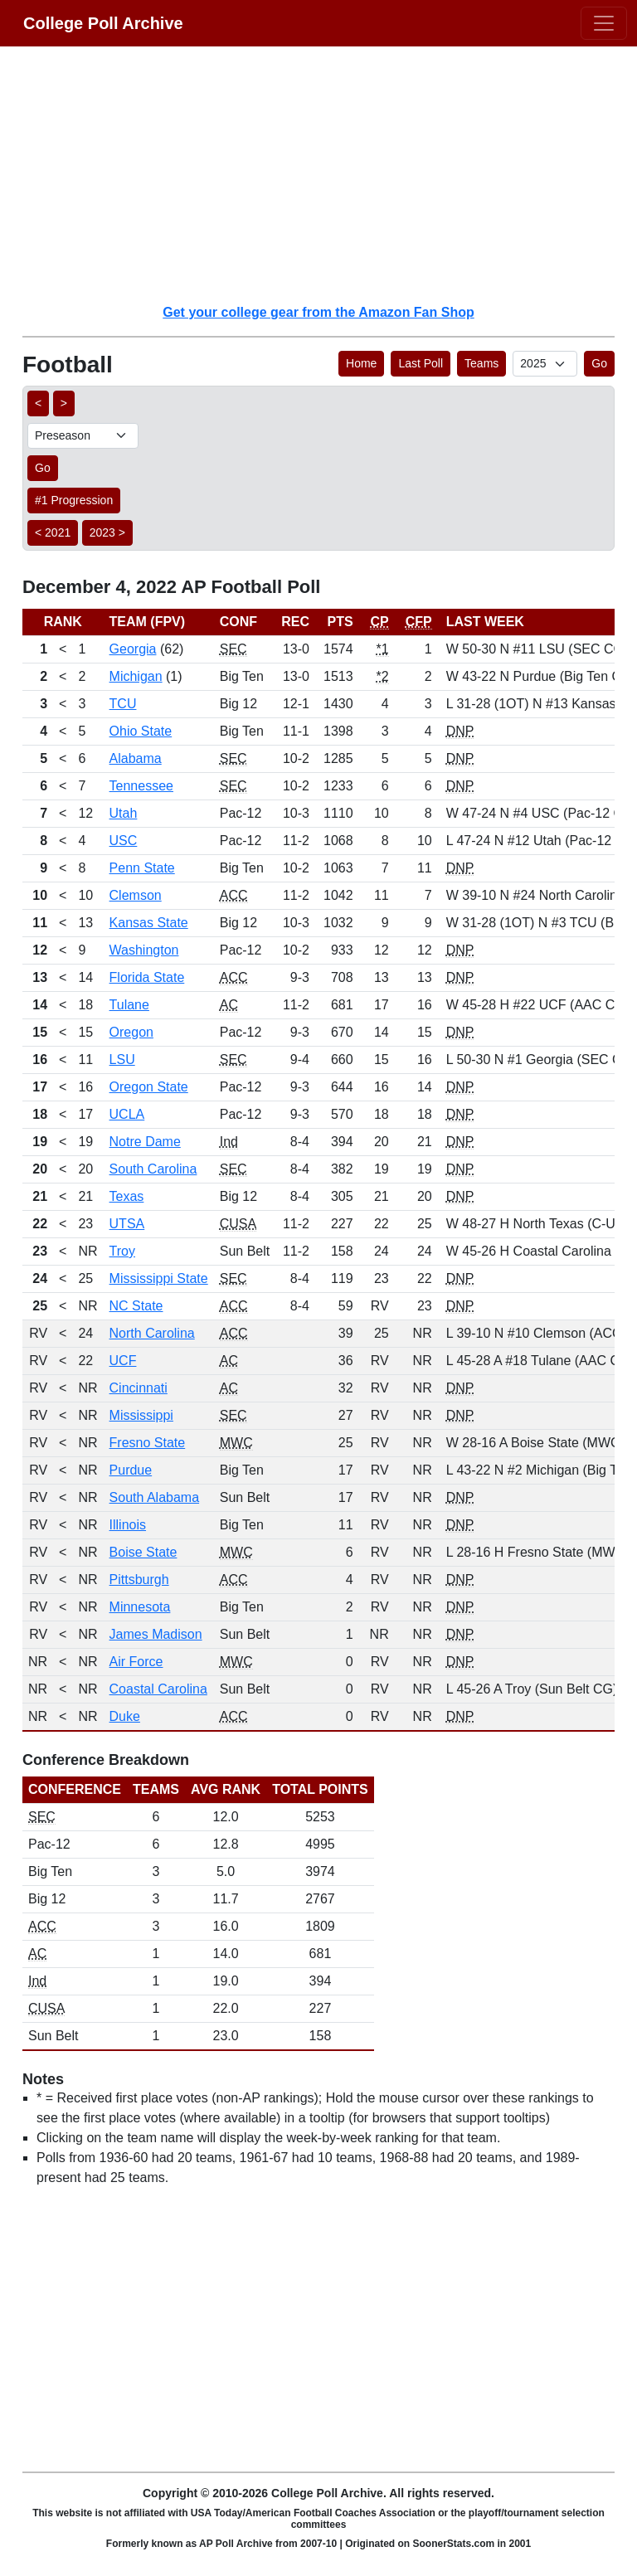 The height and width of the screenshot is (2576, 637). I want to click on Fresno State, so click(147, 1443).